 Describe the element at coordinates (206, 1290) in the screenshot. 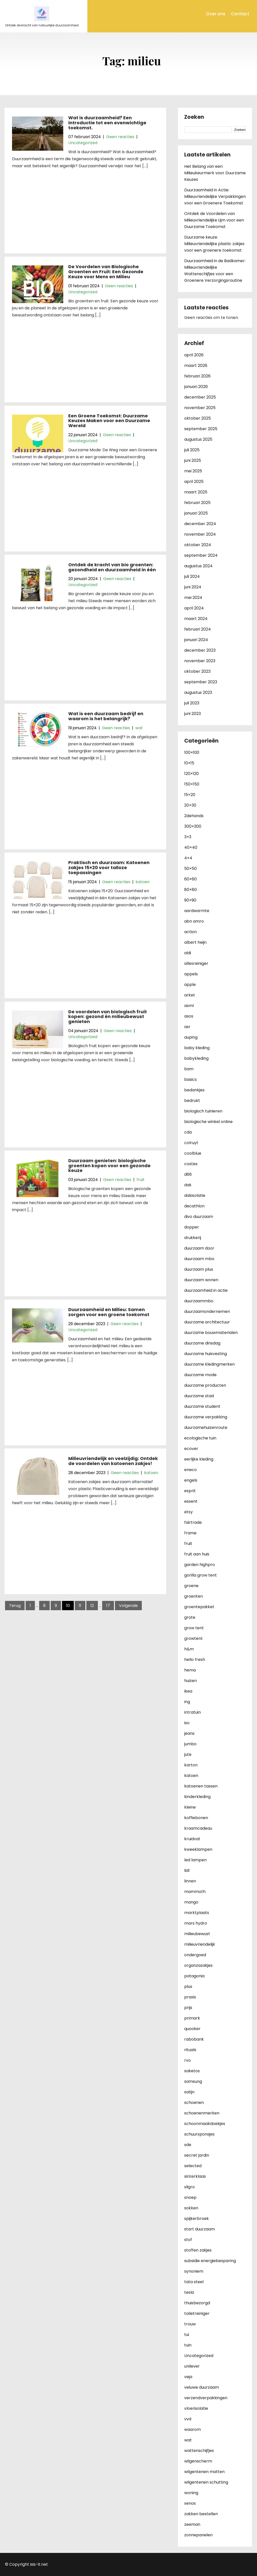

I see `duurzaamheid in actie` at that location.